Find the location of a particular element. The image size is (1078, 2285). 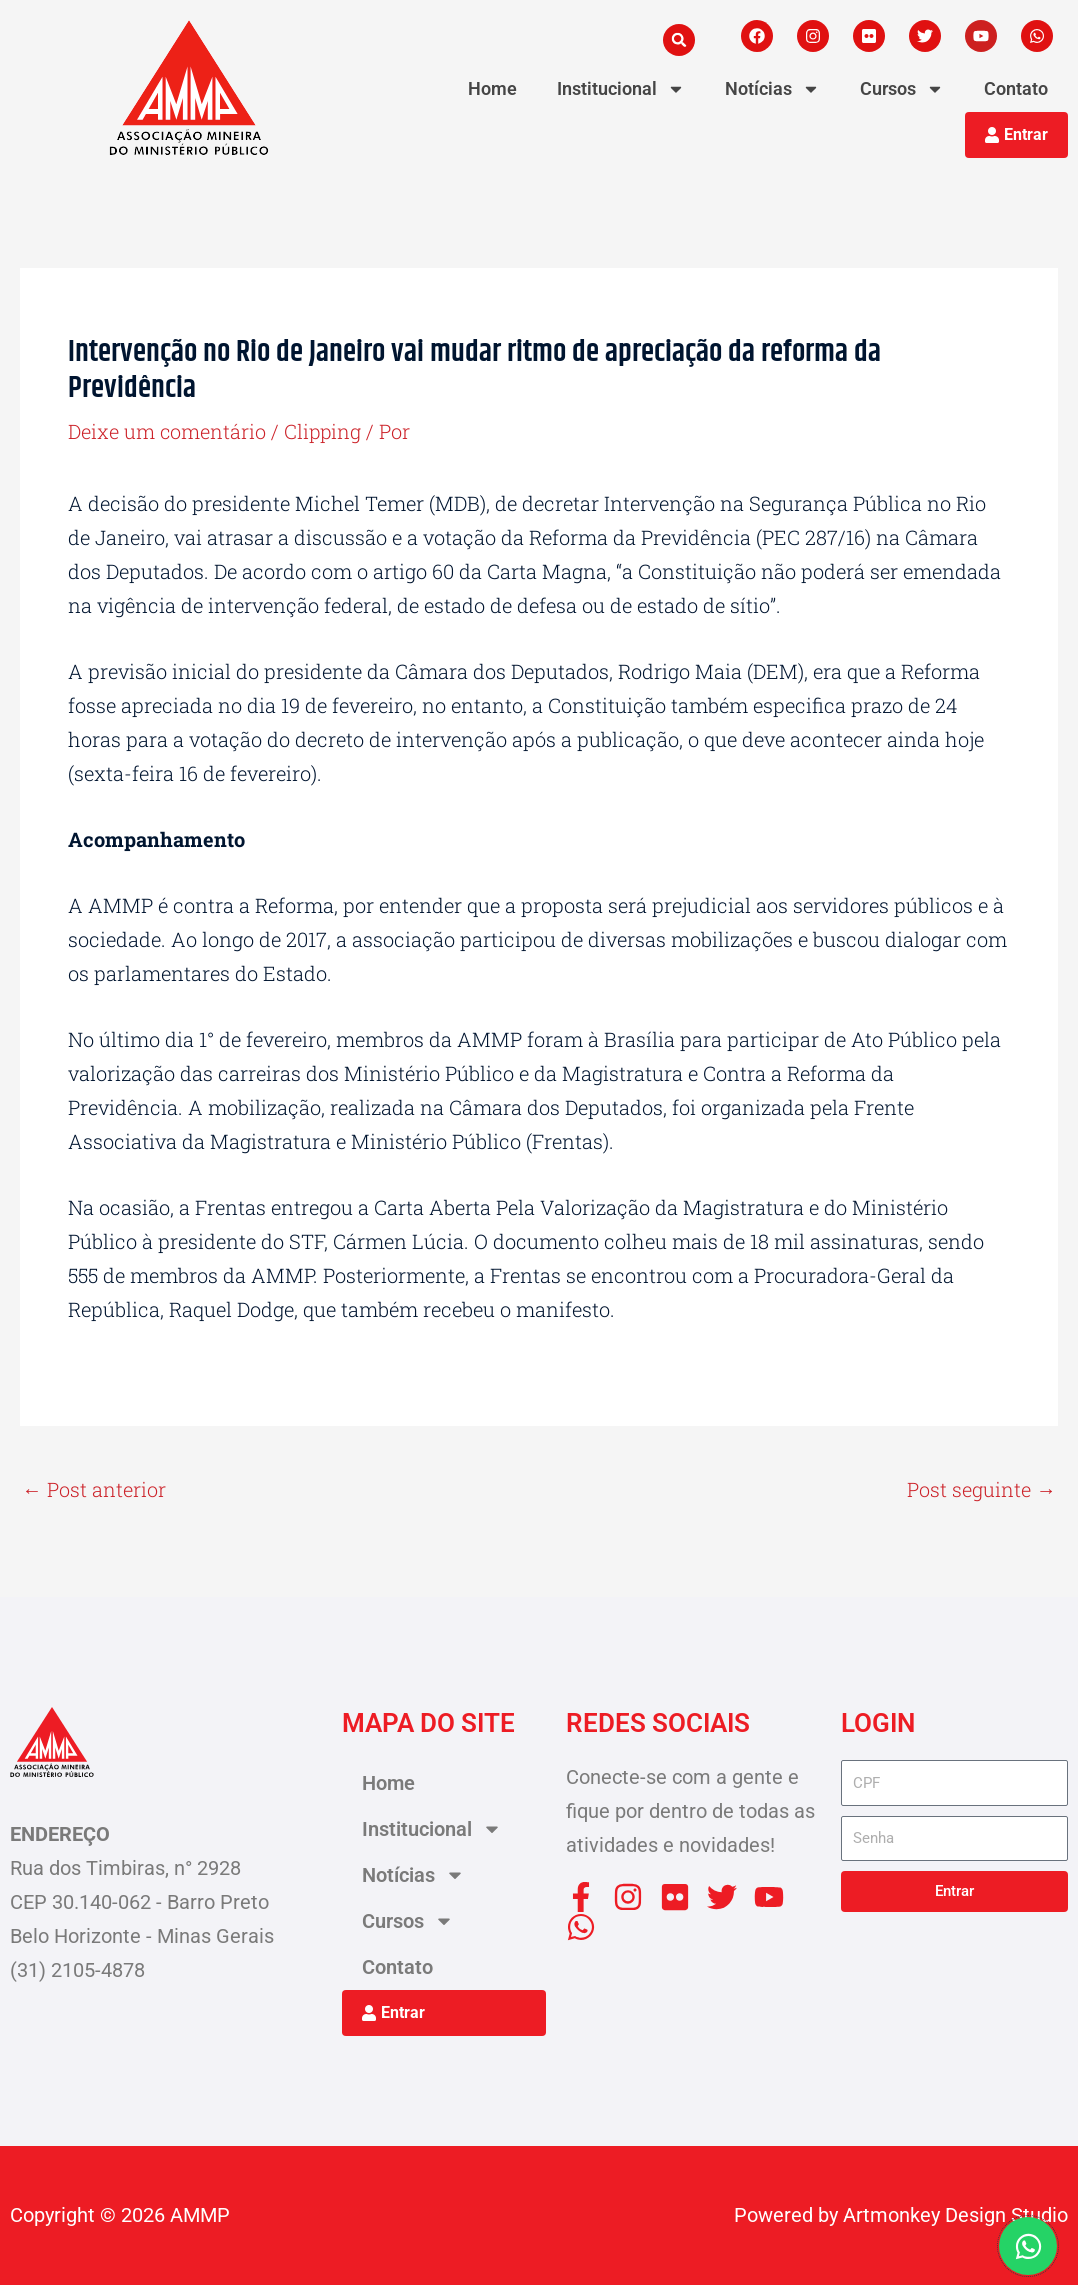

Cursos is located at coordinates (902, 89).